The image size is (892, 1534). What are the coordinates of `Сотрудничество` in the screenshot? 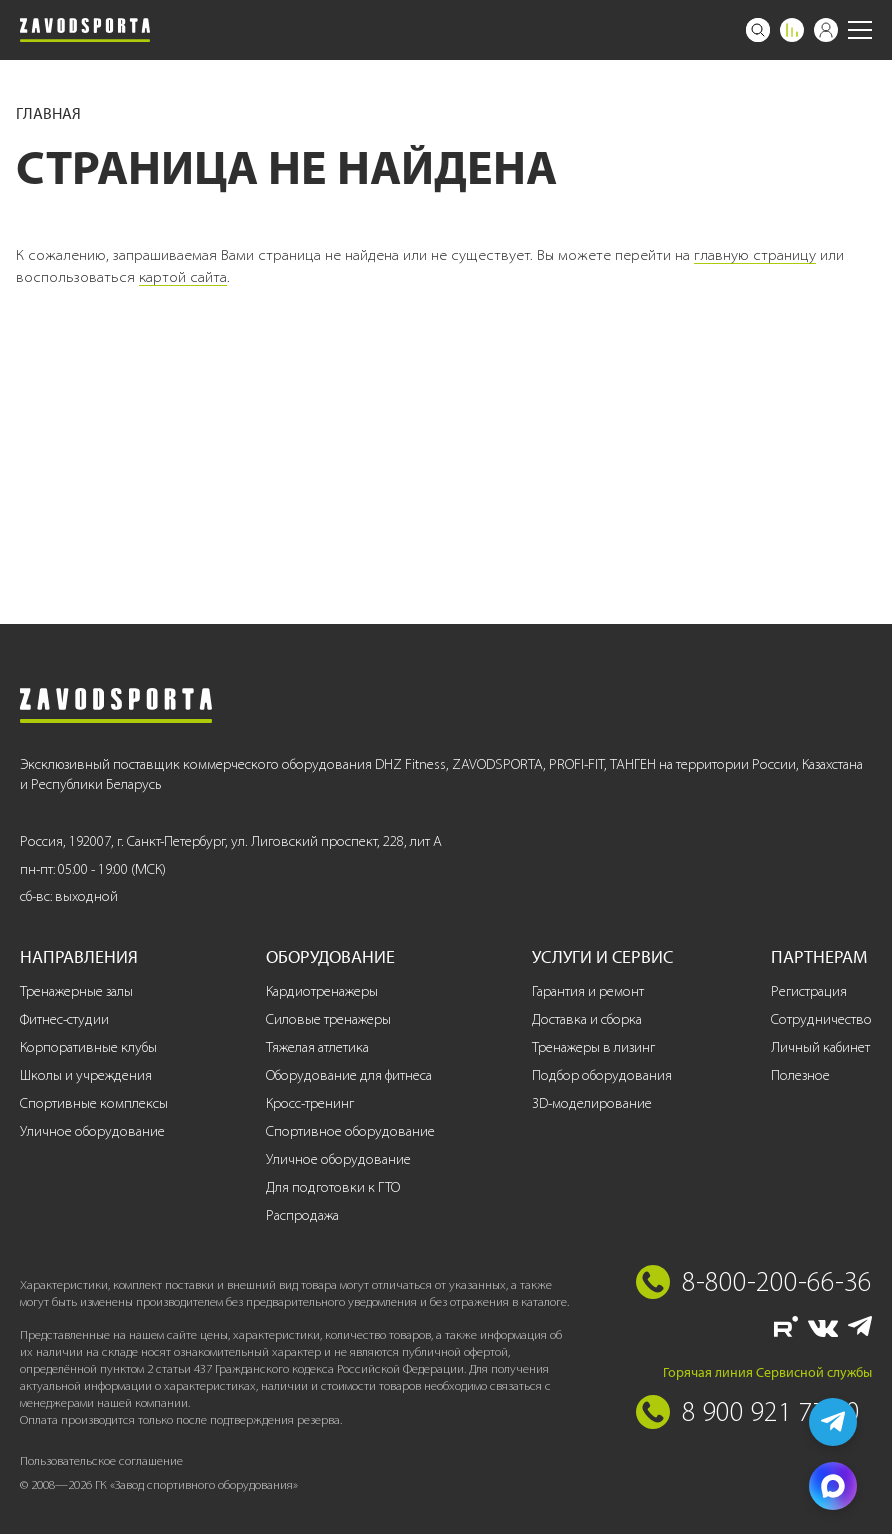 It's located at (821, 1019).